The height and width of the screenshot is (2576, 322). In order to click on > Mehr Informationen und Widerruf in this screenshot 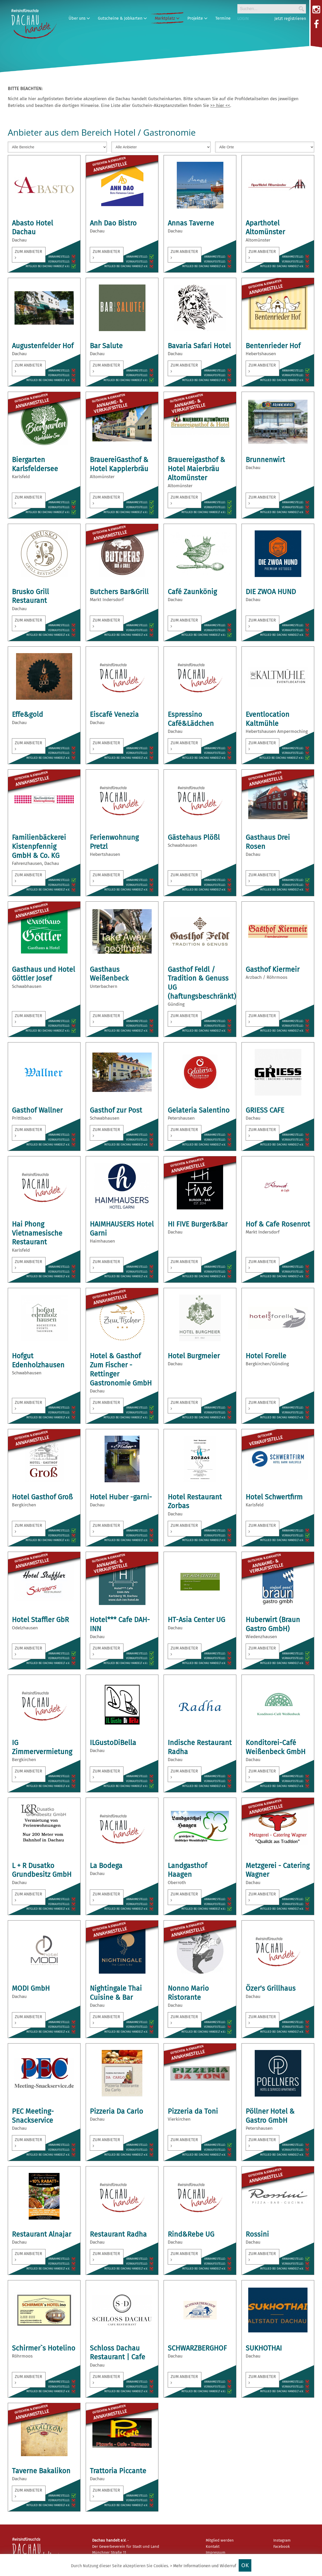, I will do `click(203, 2565)`.